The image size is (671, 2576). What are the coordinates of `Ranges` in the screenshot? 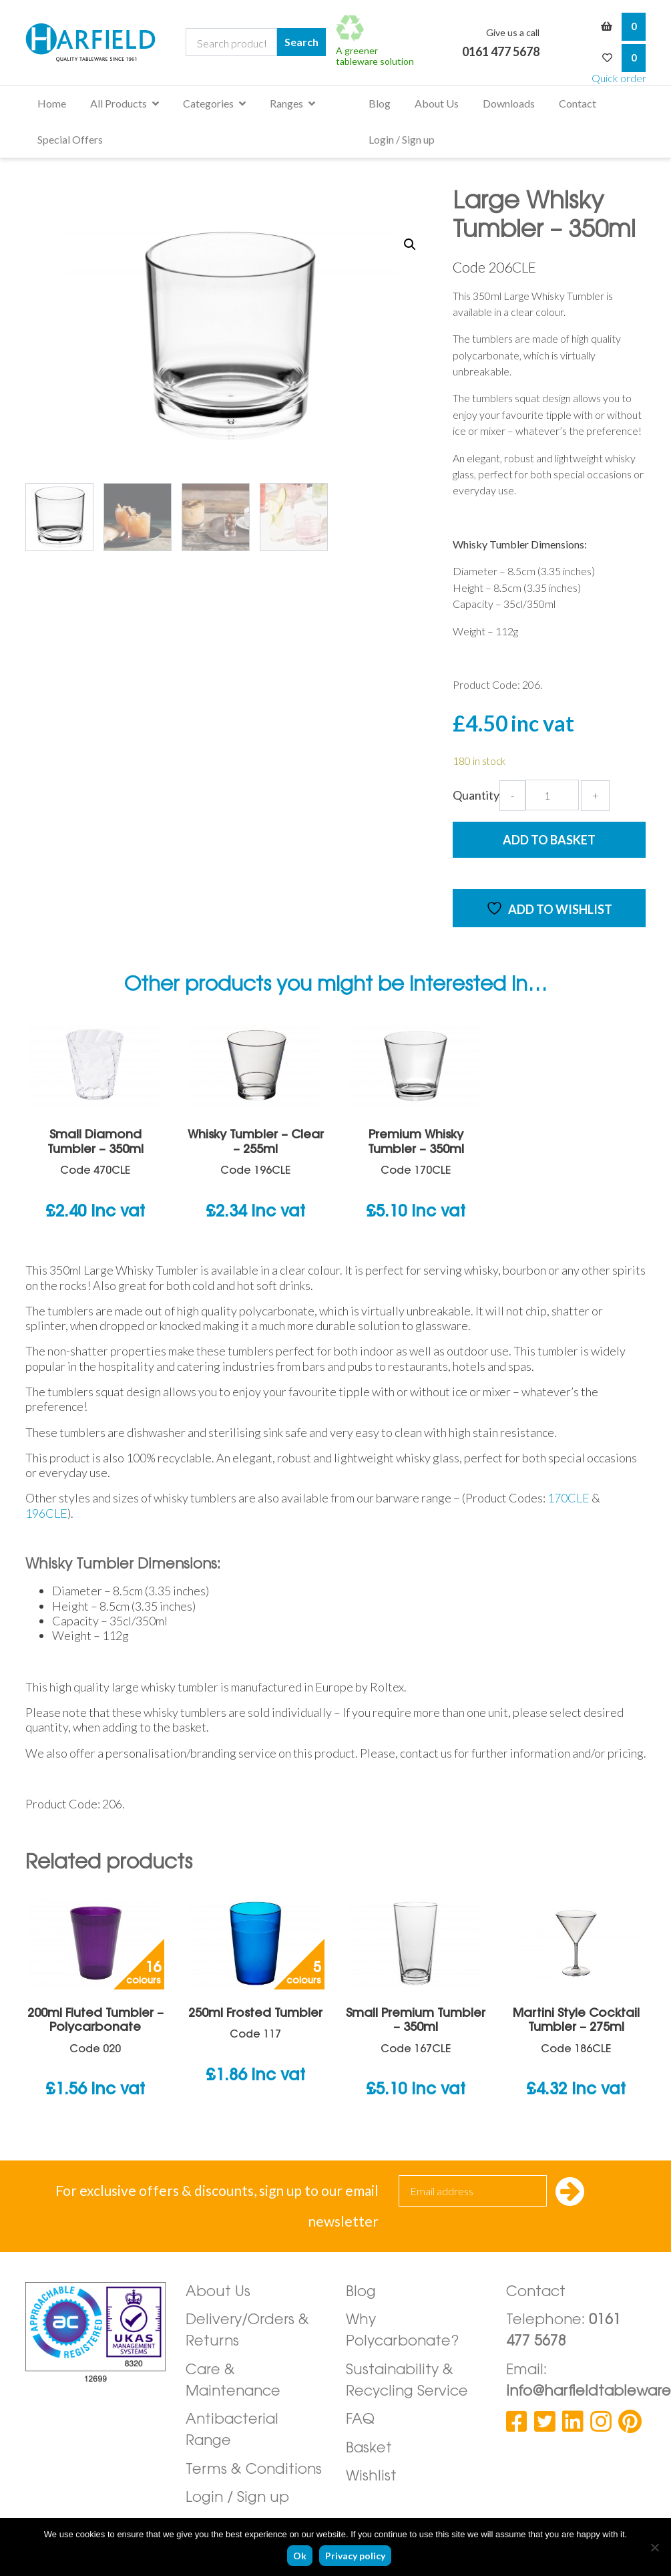 It's located at (286, 103).